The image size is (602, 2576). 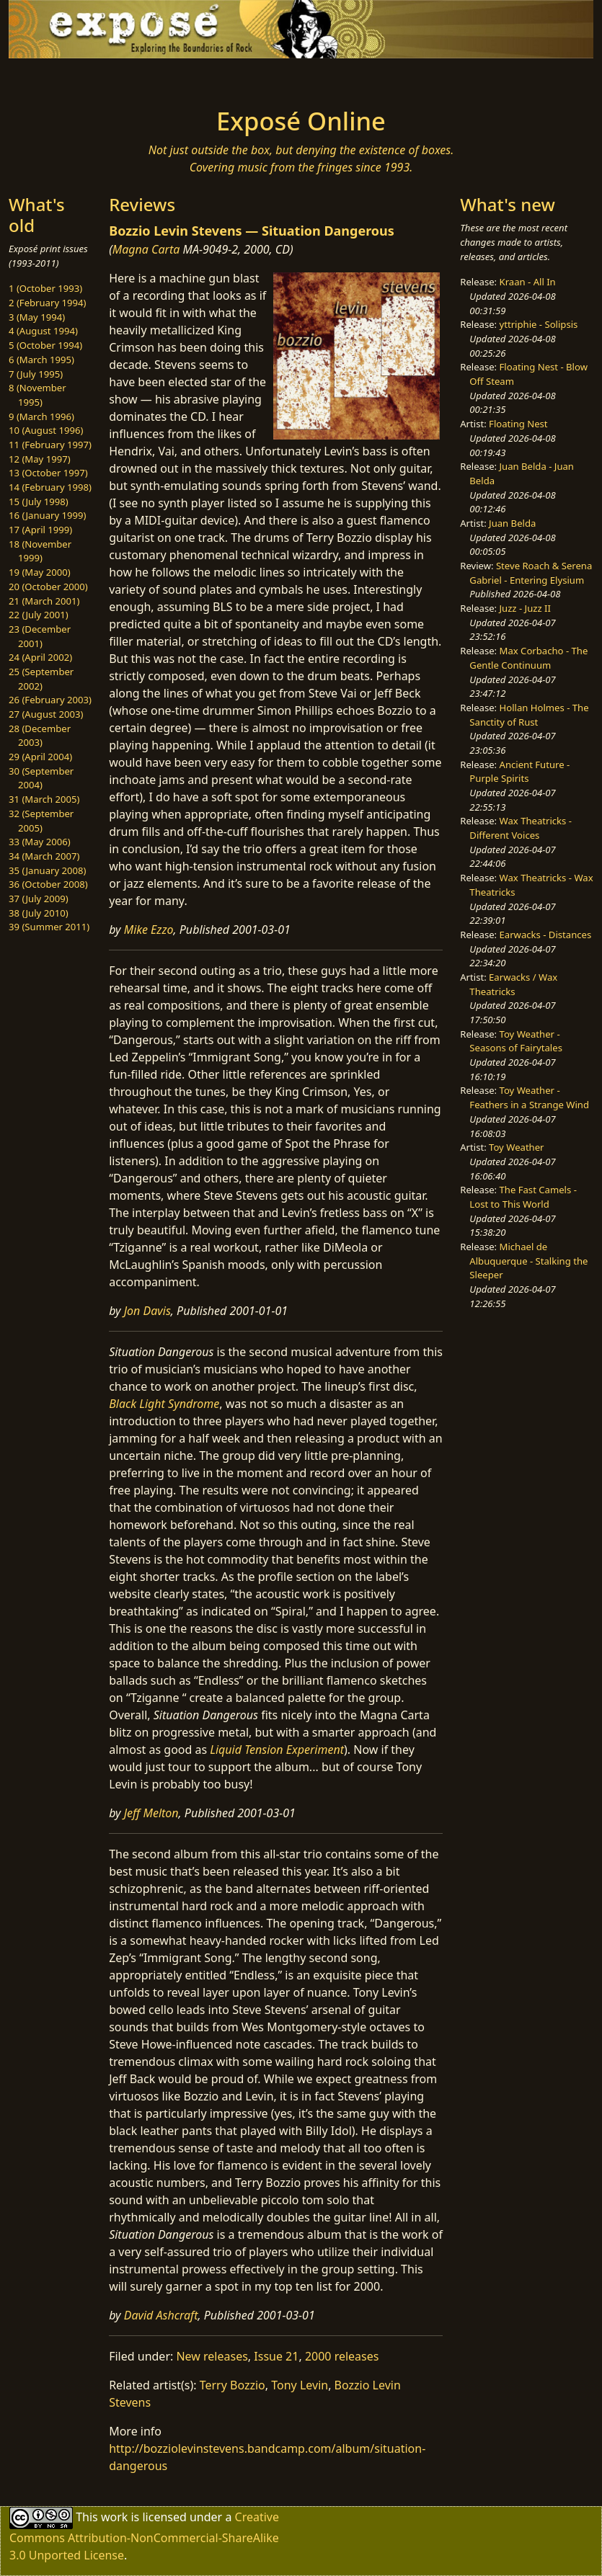 I want to click on David Ashcraft, so click(x=161, y=2315).